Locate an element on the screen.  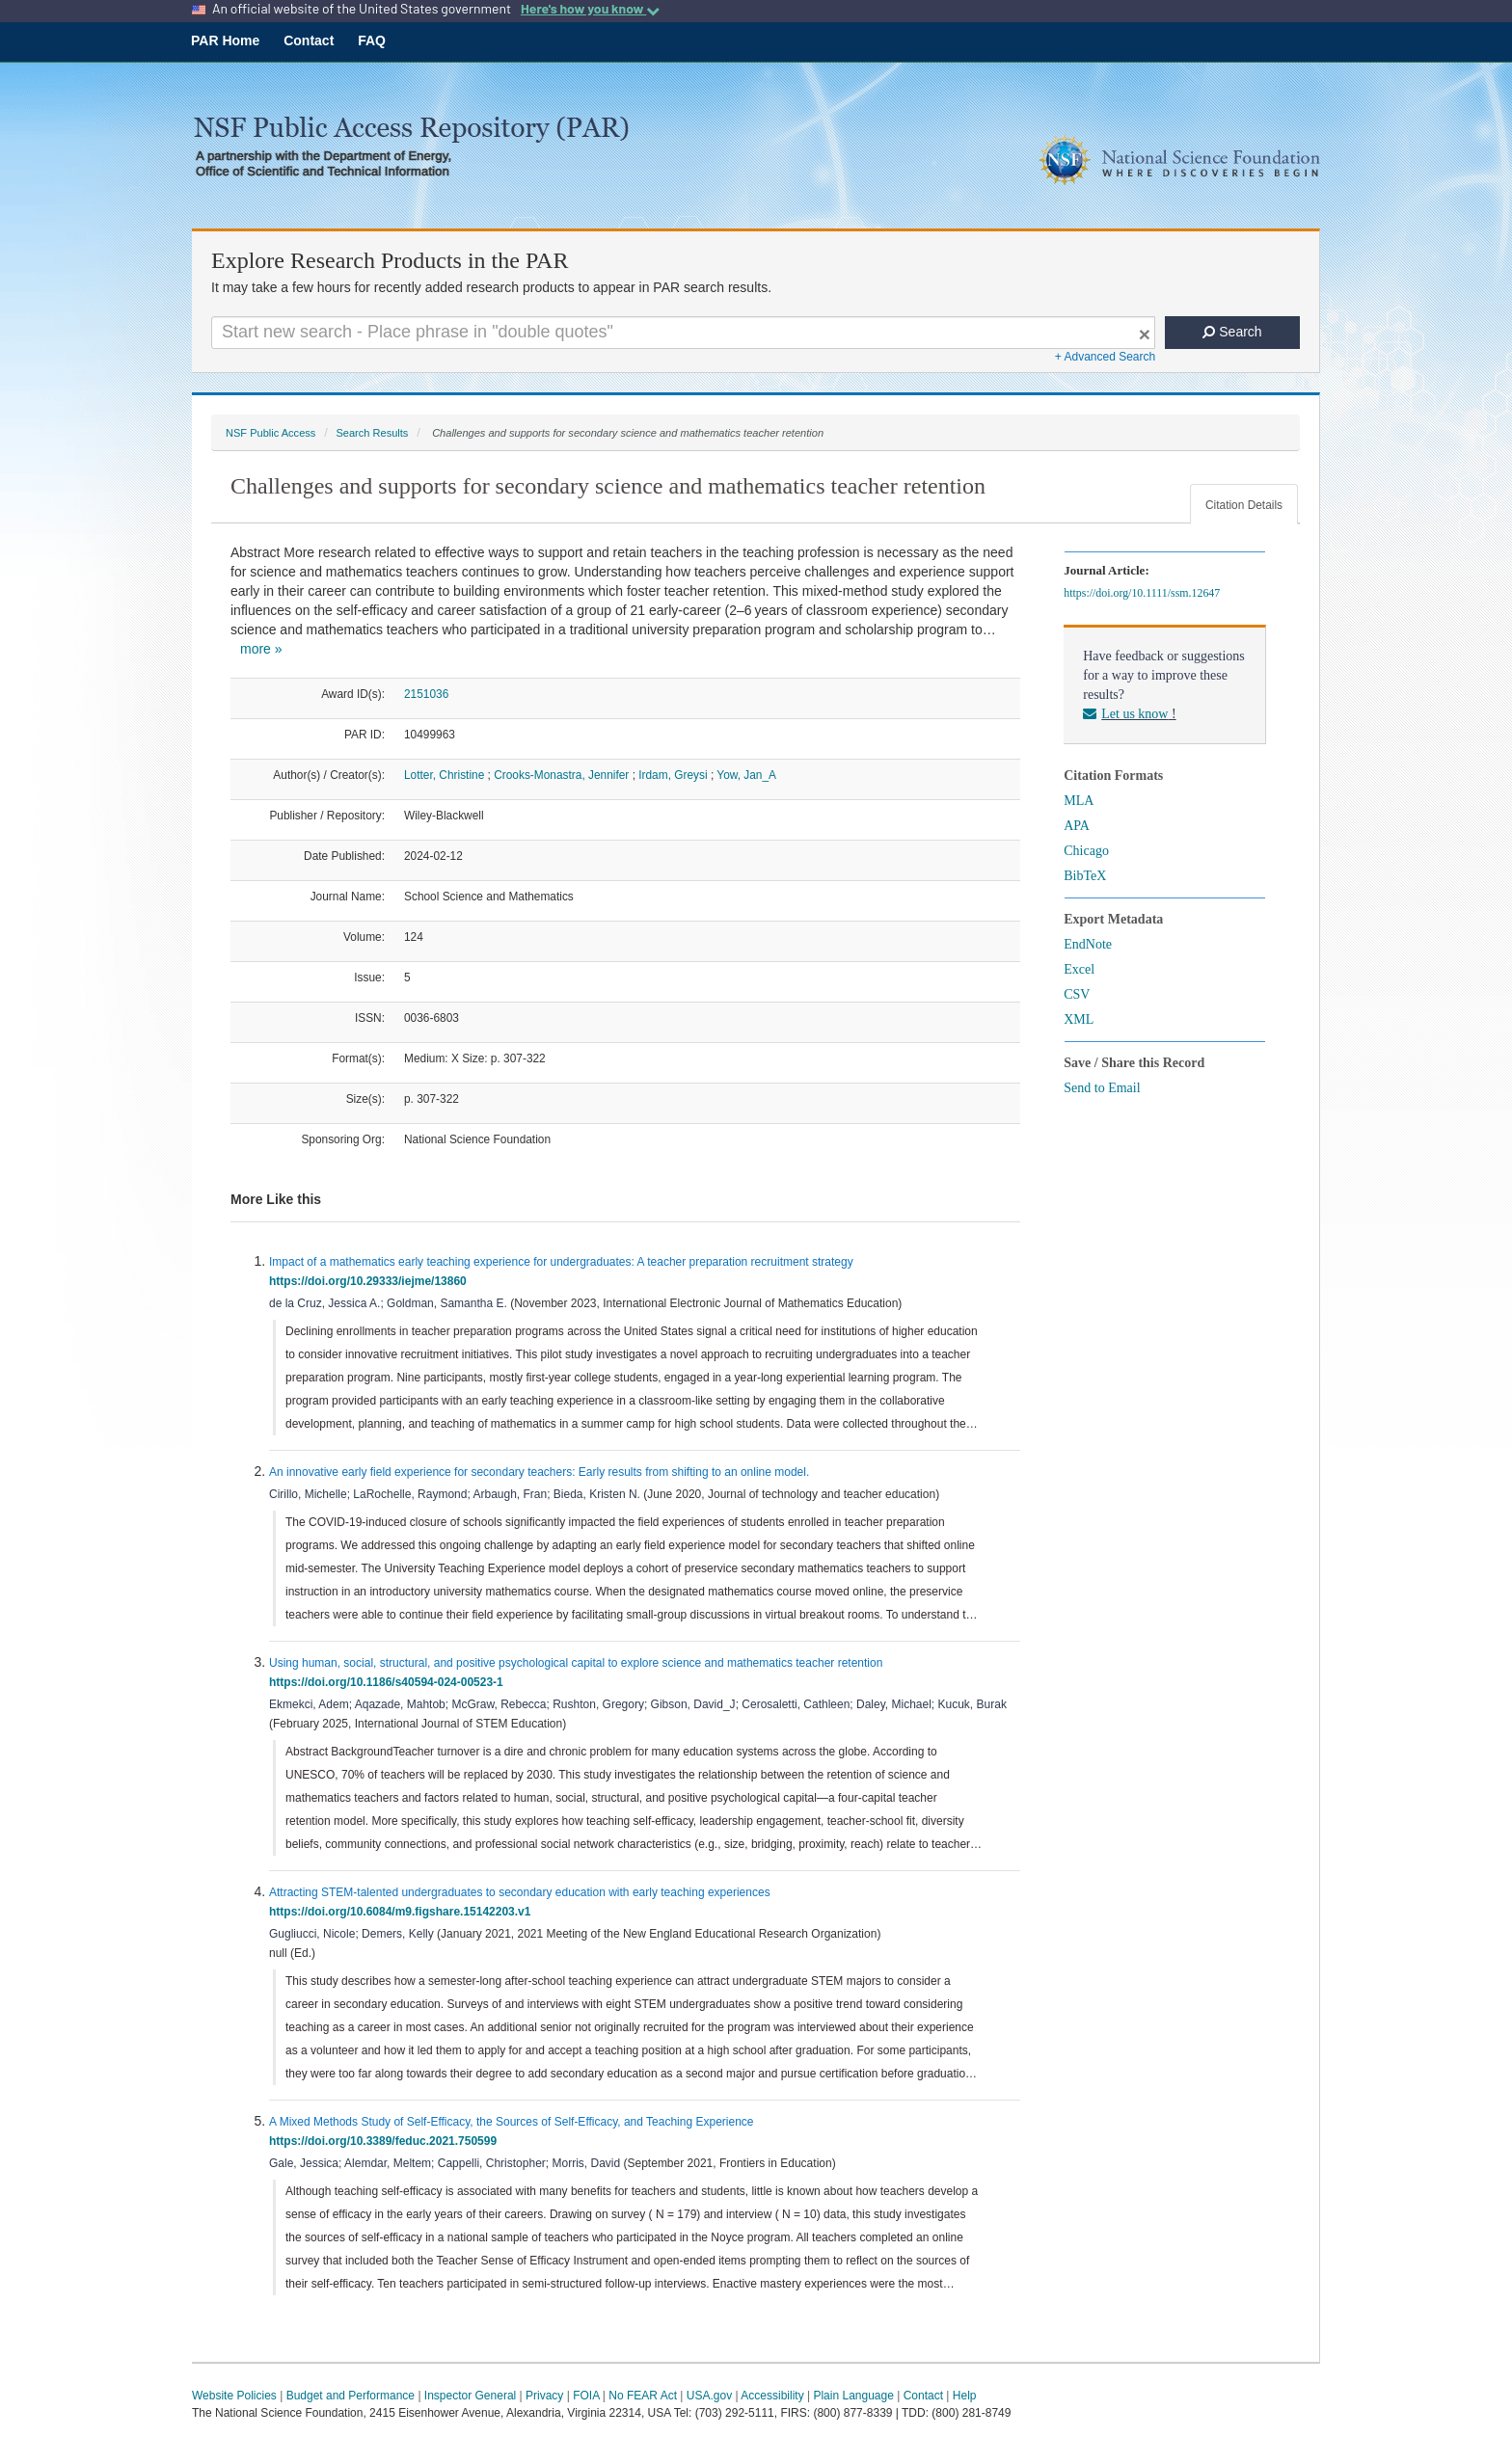
Contact is located at coordinates (309, 40).